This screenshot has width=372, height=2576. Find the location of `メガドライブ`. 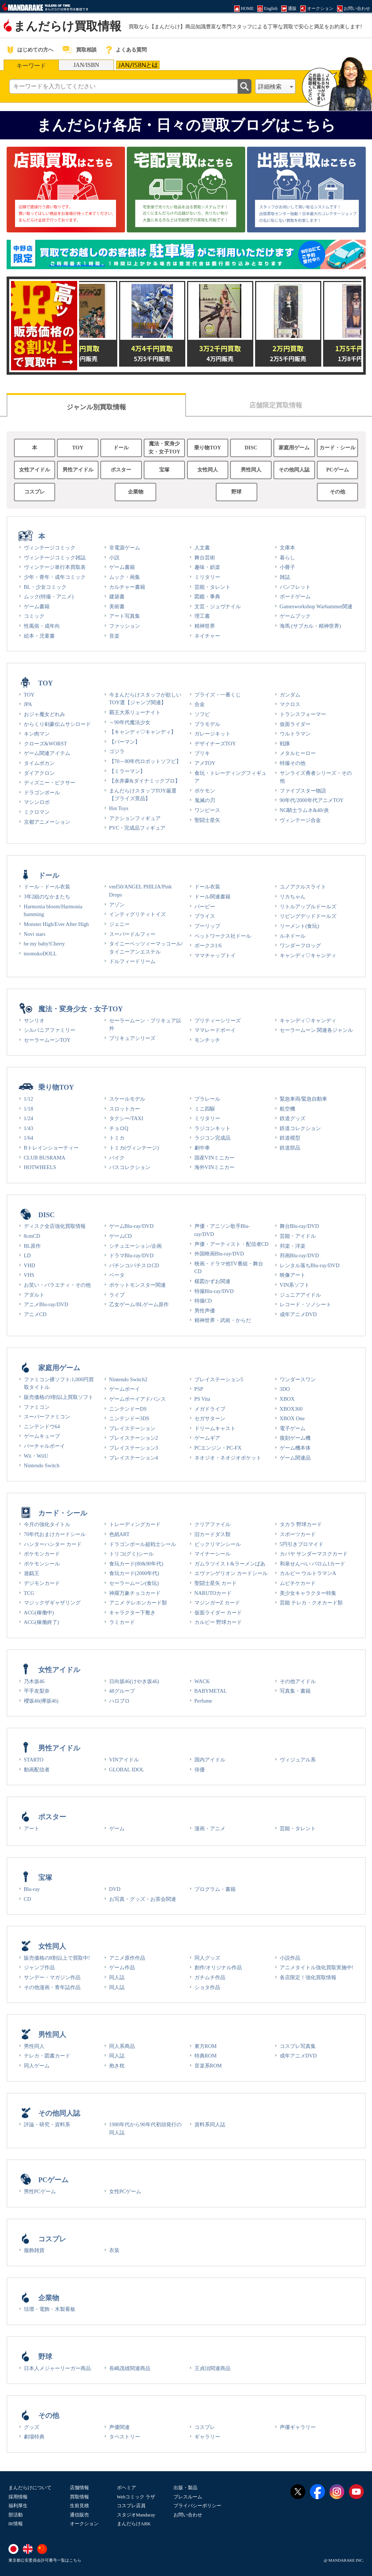

メガドライブ is located at coordinates (209, 1409).